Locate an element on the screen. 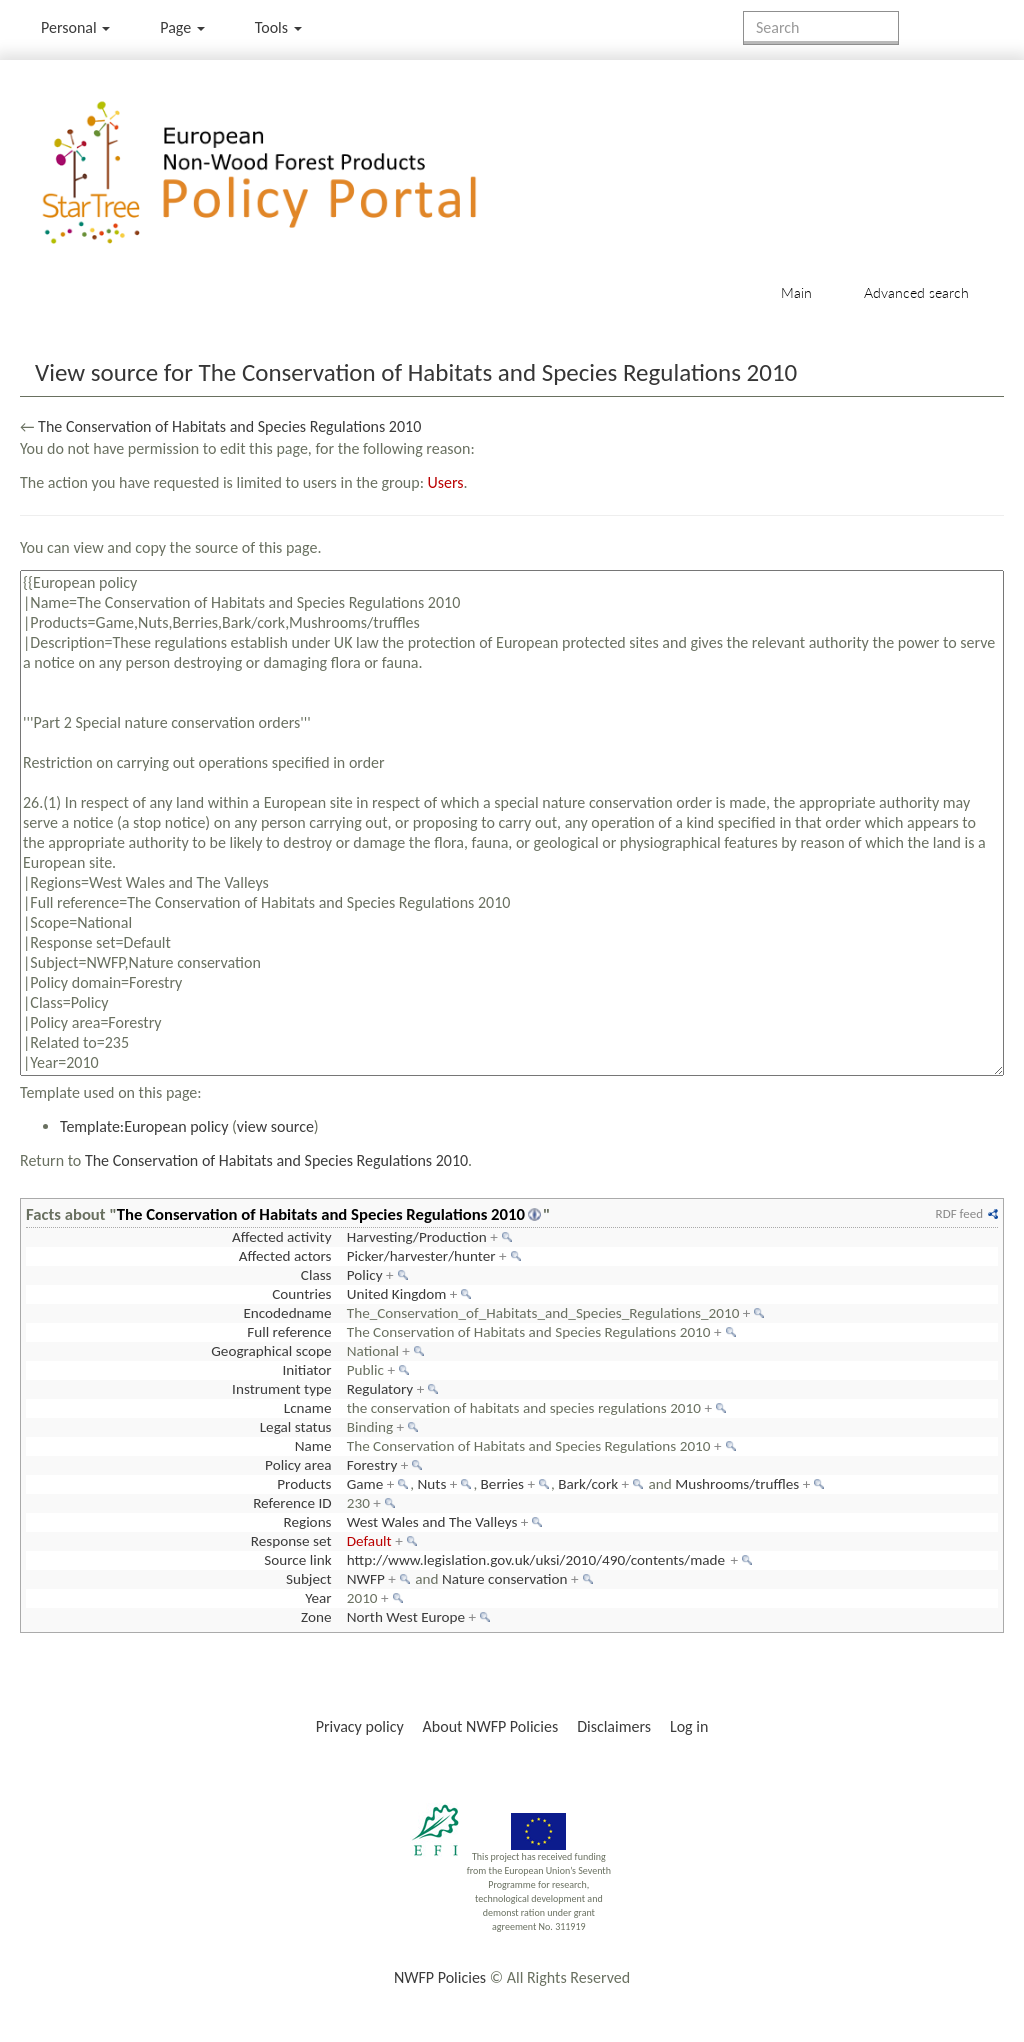  NWFP is located at coordinates (366, 1579).